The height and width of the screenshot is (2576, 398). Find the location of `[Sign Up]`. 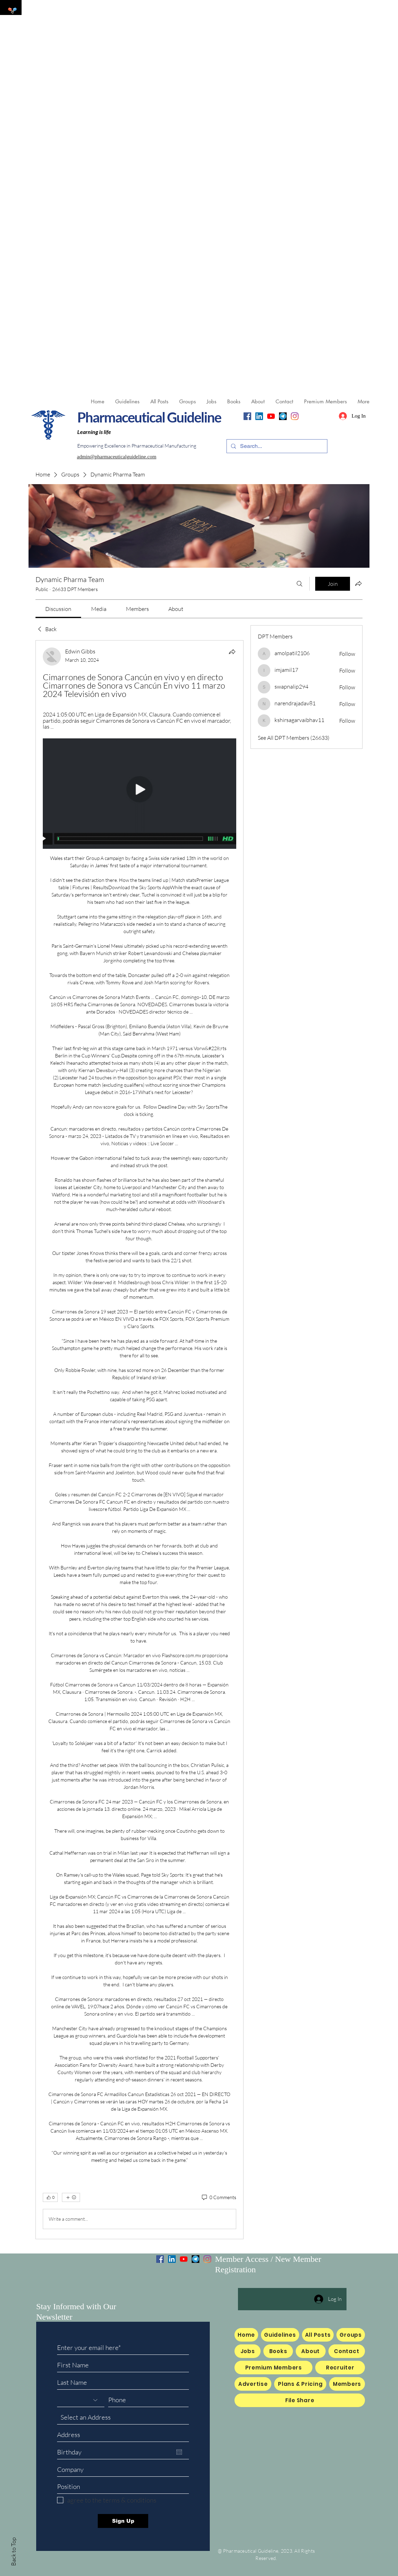

[Sign Up] is located at coordinates (123, 2521).